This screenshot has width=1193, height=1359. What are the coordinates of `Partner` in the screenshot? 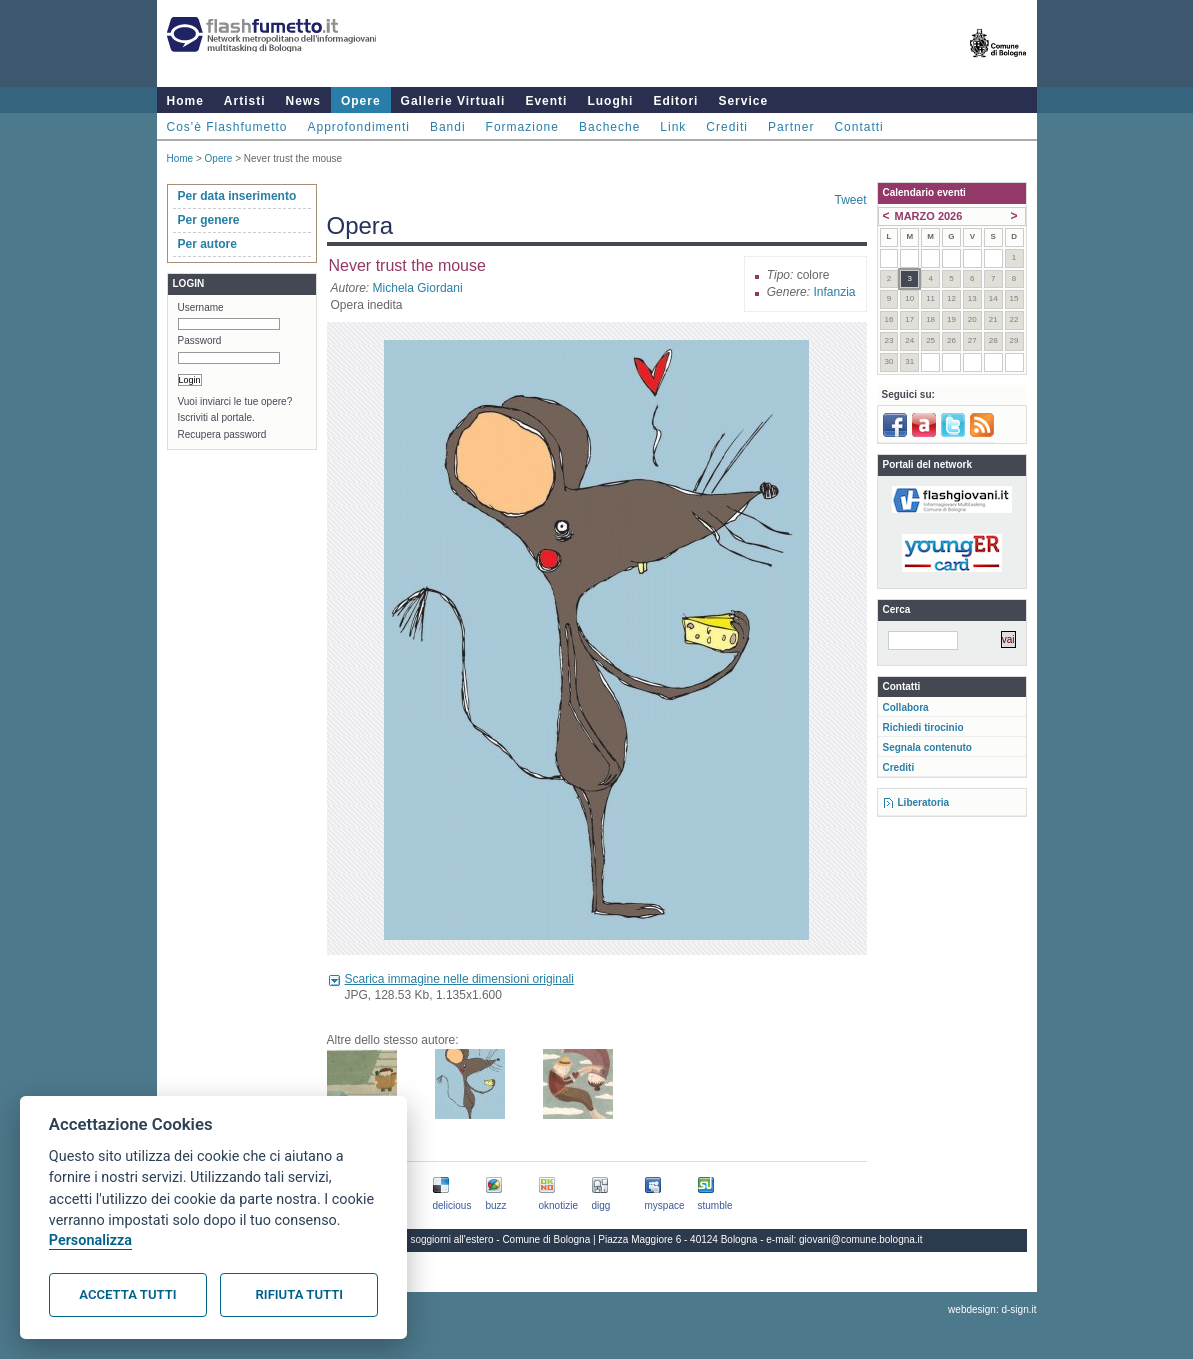 It's located at (791, 127).